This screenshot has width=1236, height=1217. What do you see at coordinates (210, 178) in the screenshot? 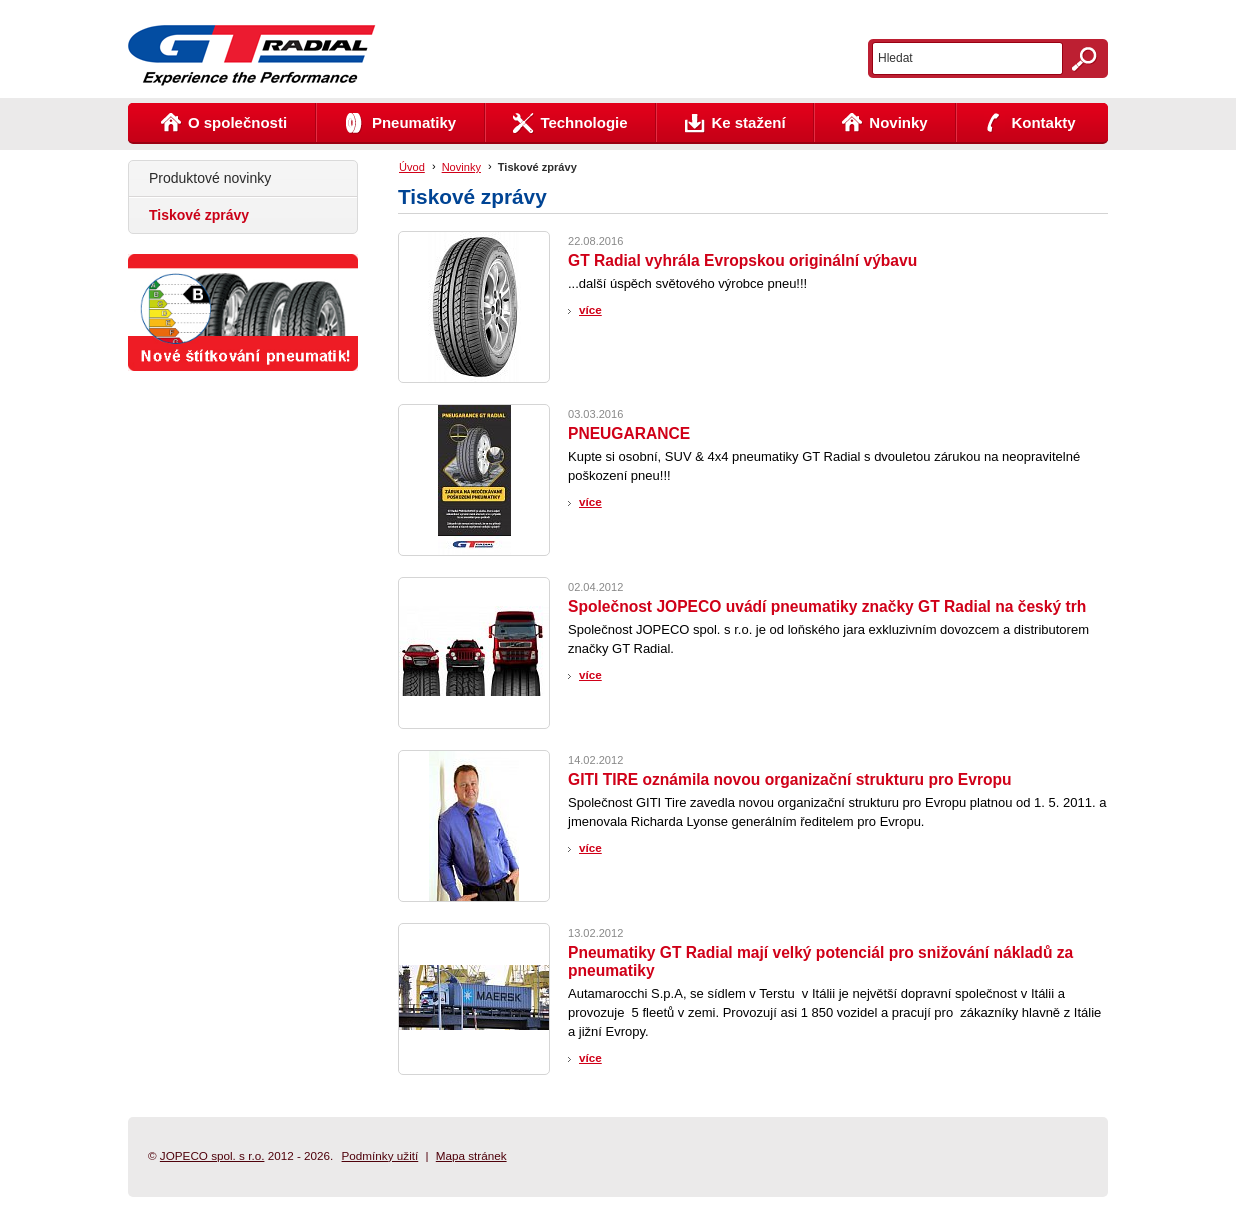
I see `Produktové novinky` at bounding box center [210, 178].